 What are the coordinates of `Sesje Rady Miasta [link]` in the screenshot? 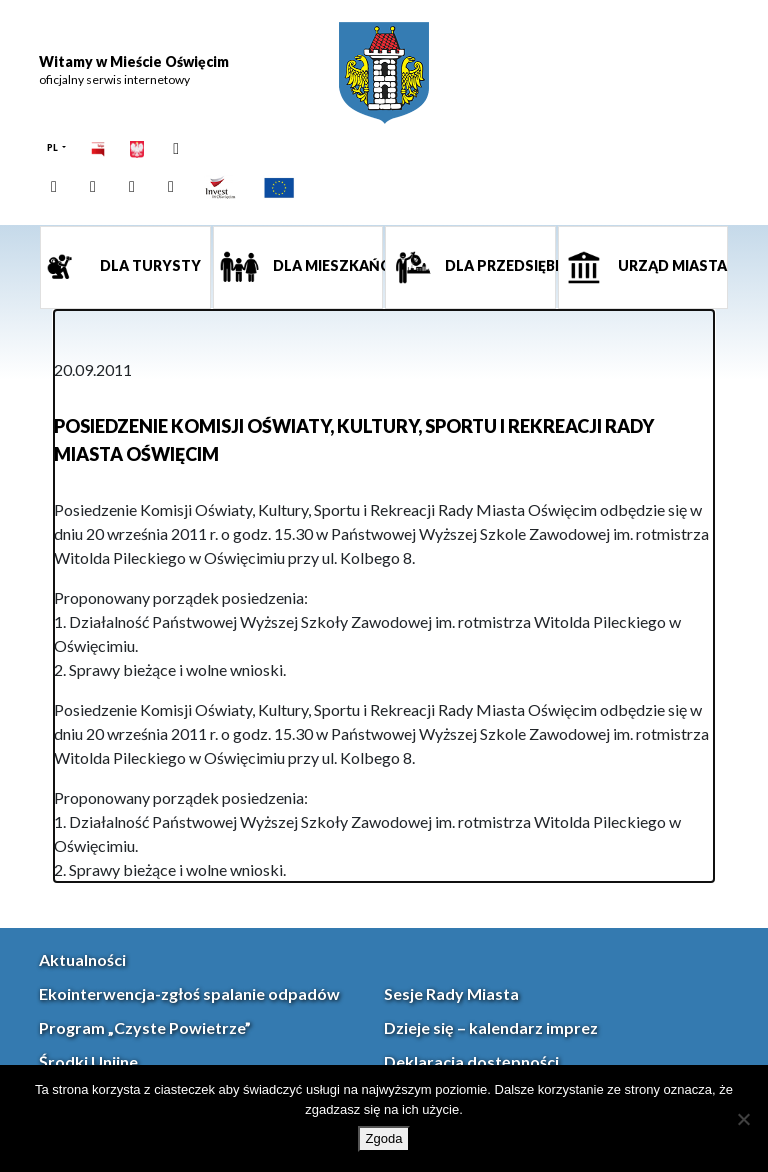 It's located at (451, 993).